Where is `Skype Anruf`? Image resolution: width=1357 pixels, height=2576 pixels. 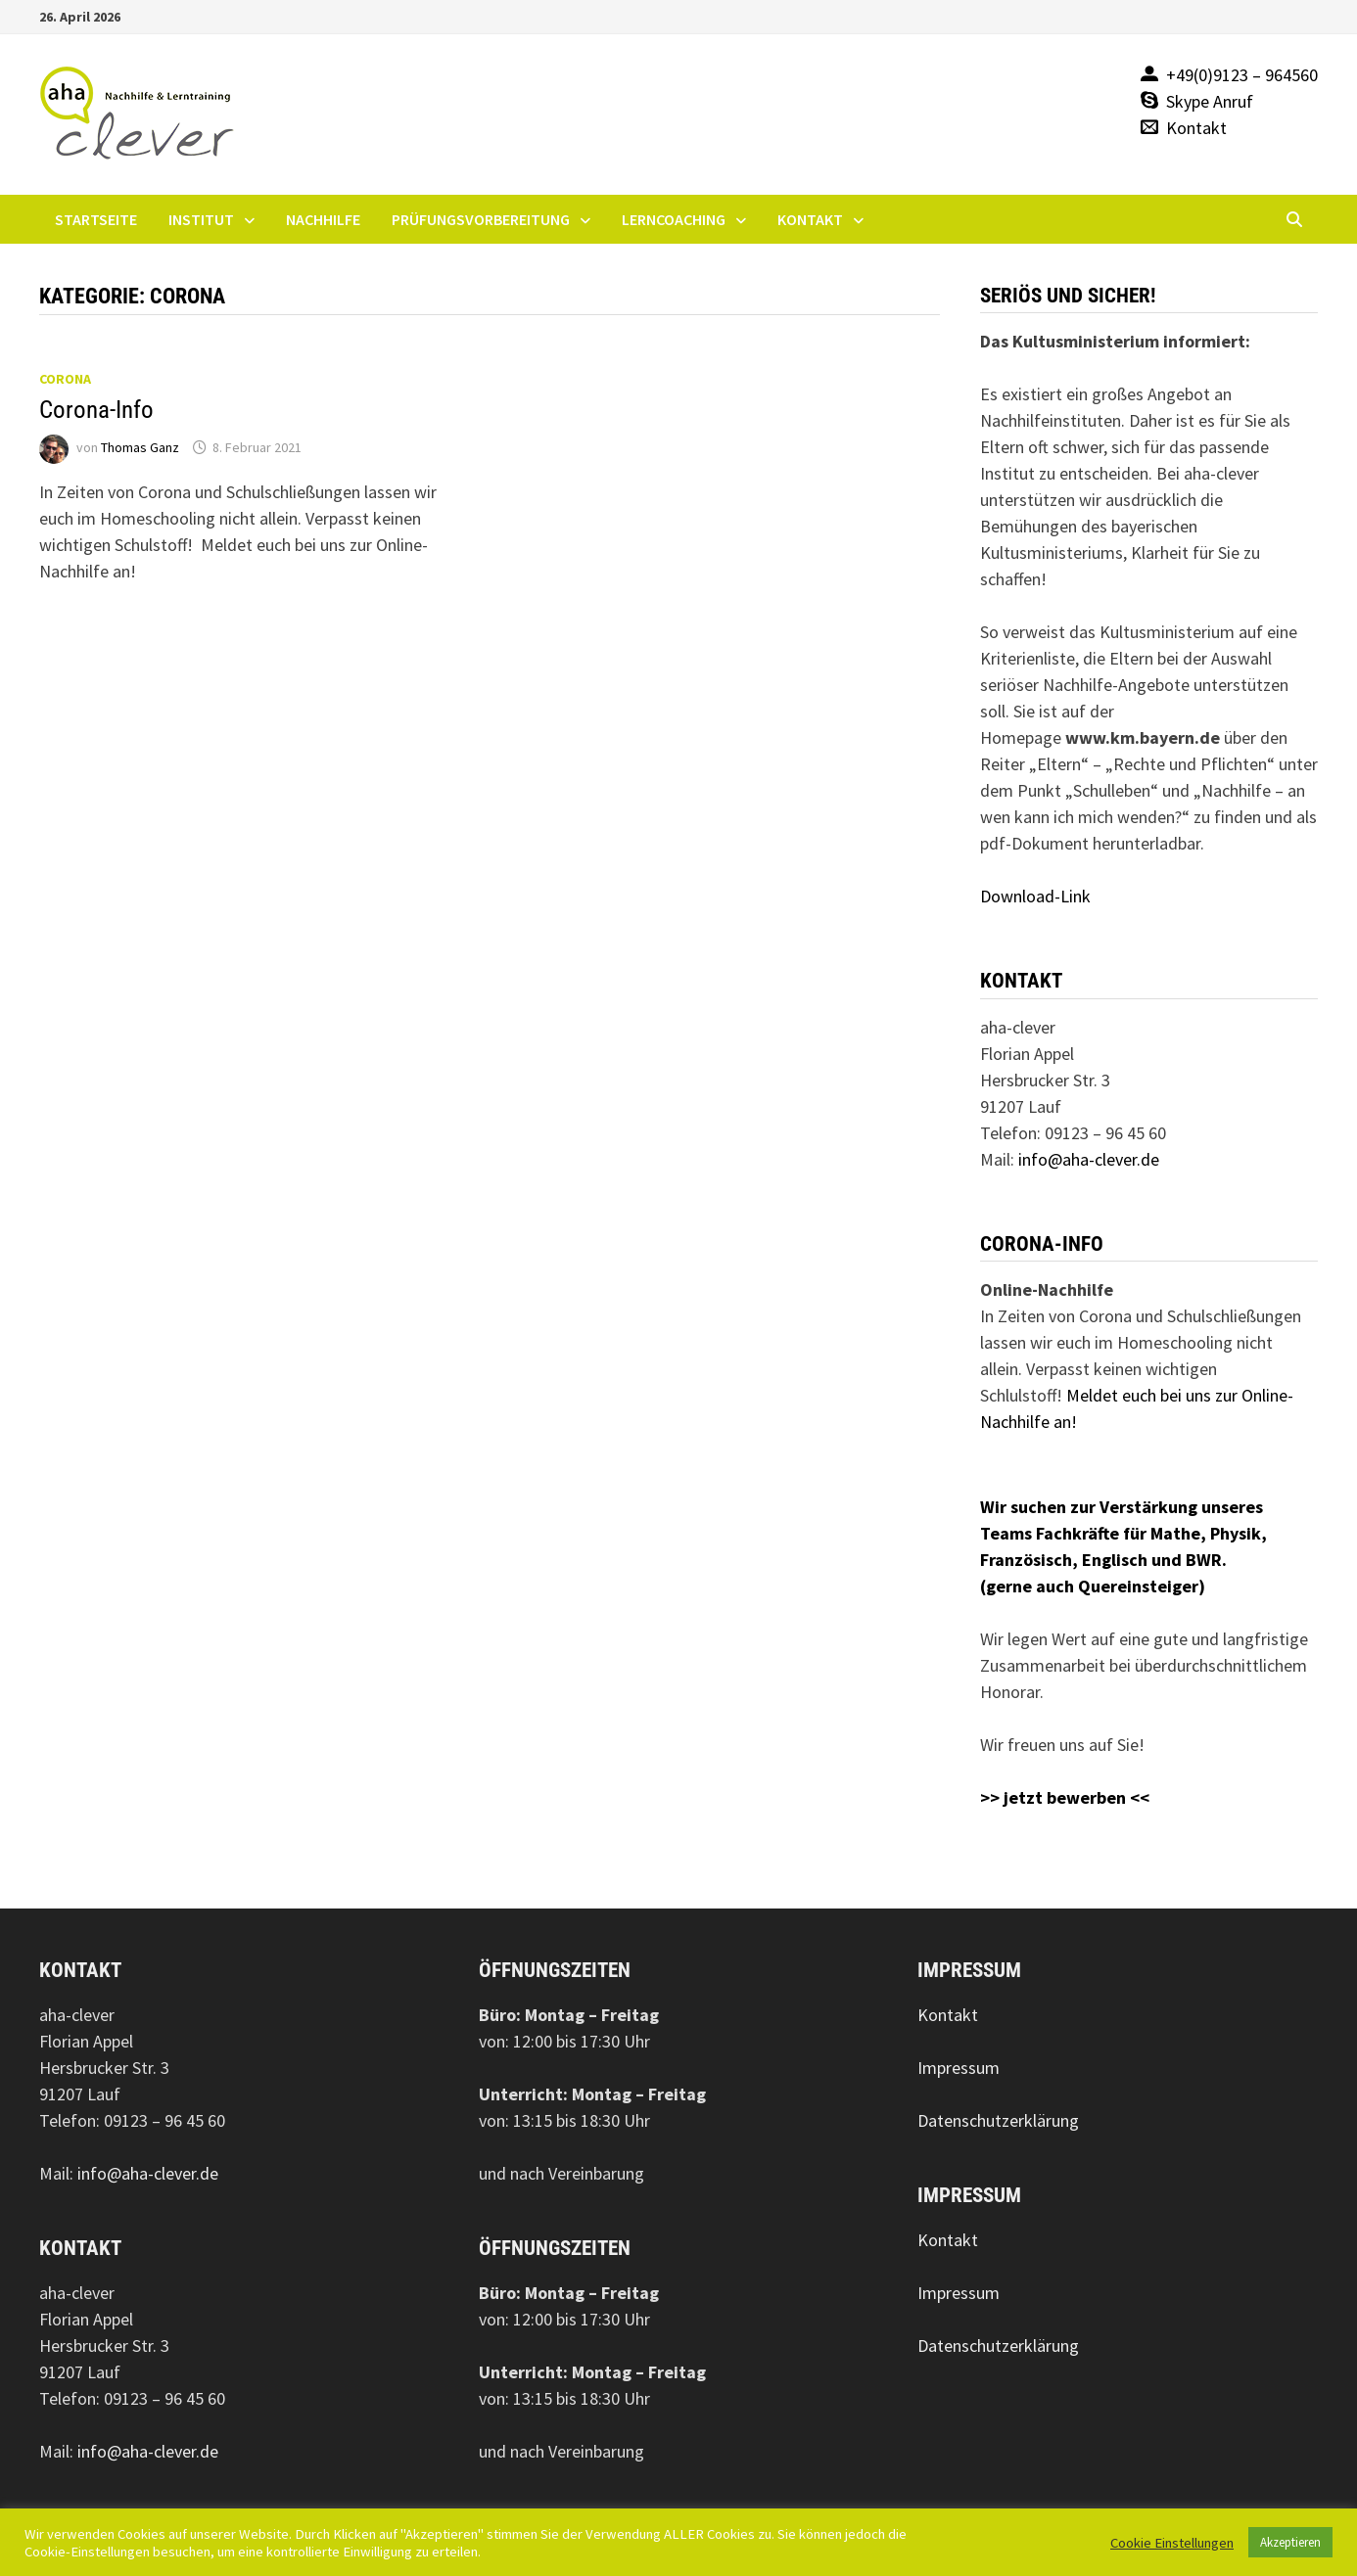
Skype Anruf is located at coordinates (1209, 101).